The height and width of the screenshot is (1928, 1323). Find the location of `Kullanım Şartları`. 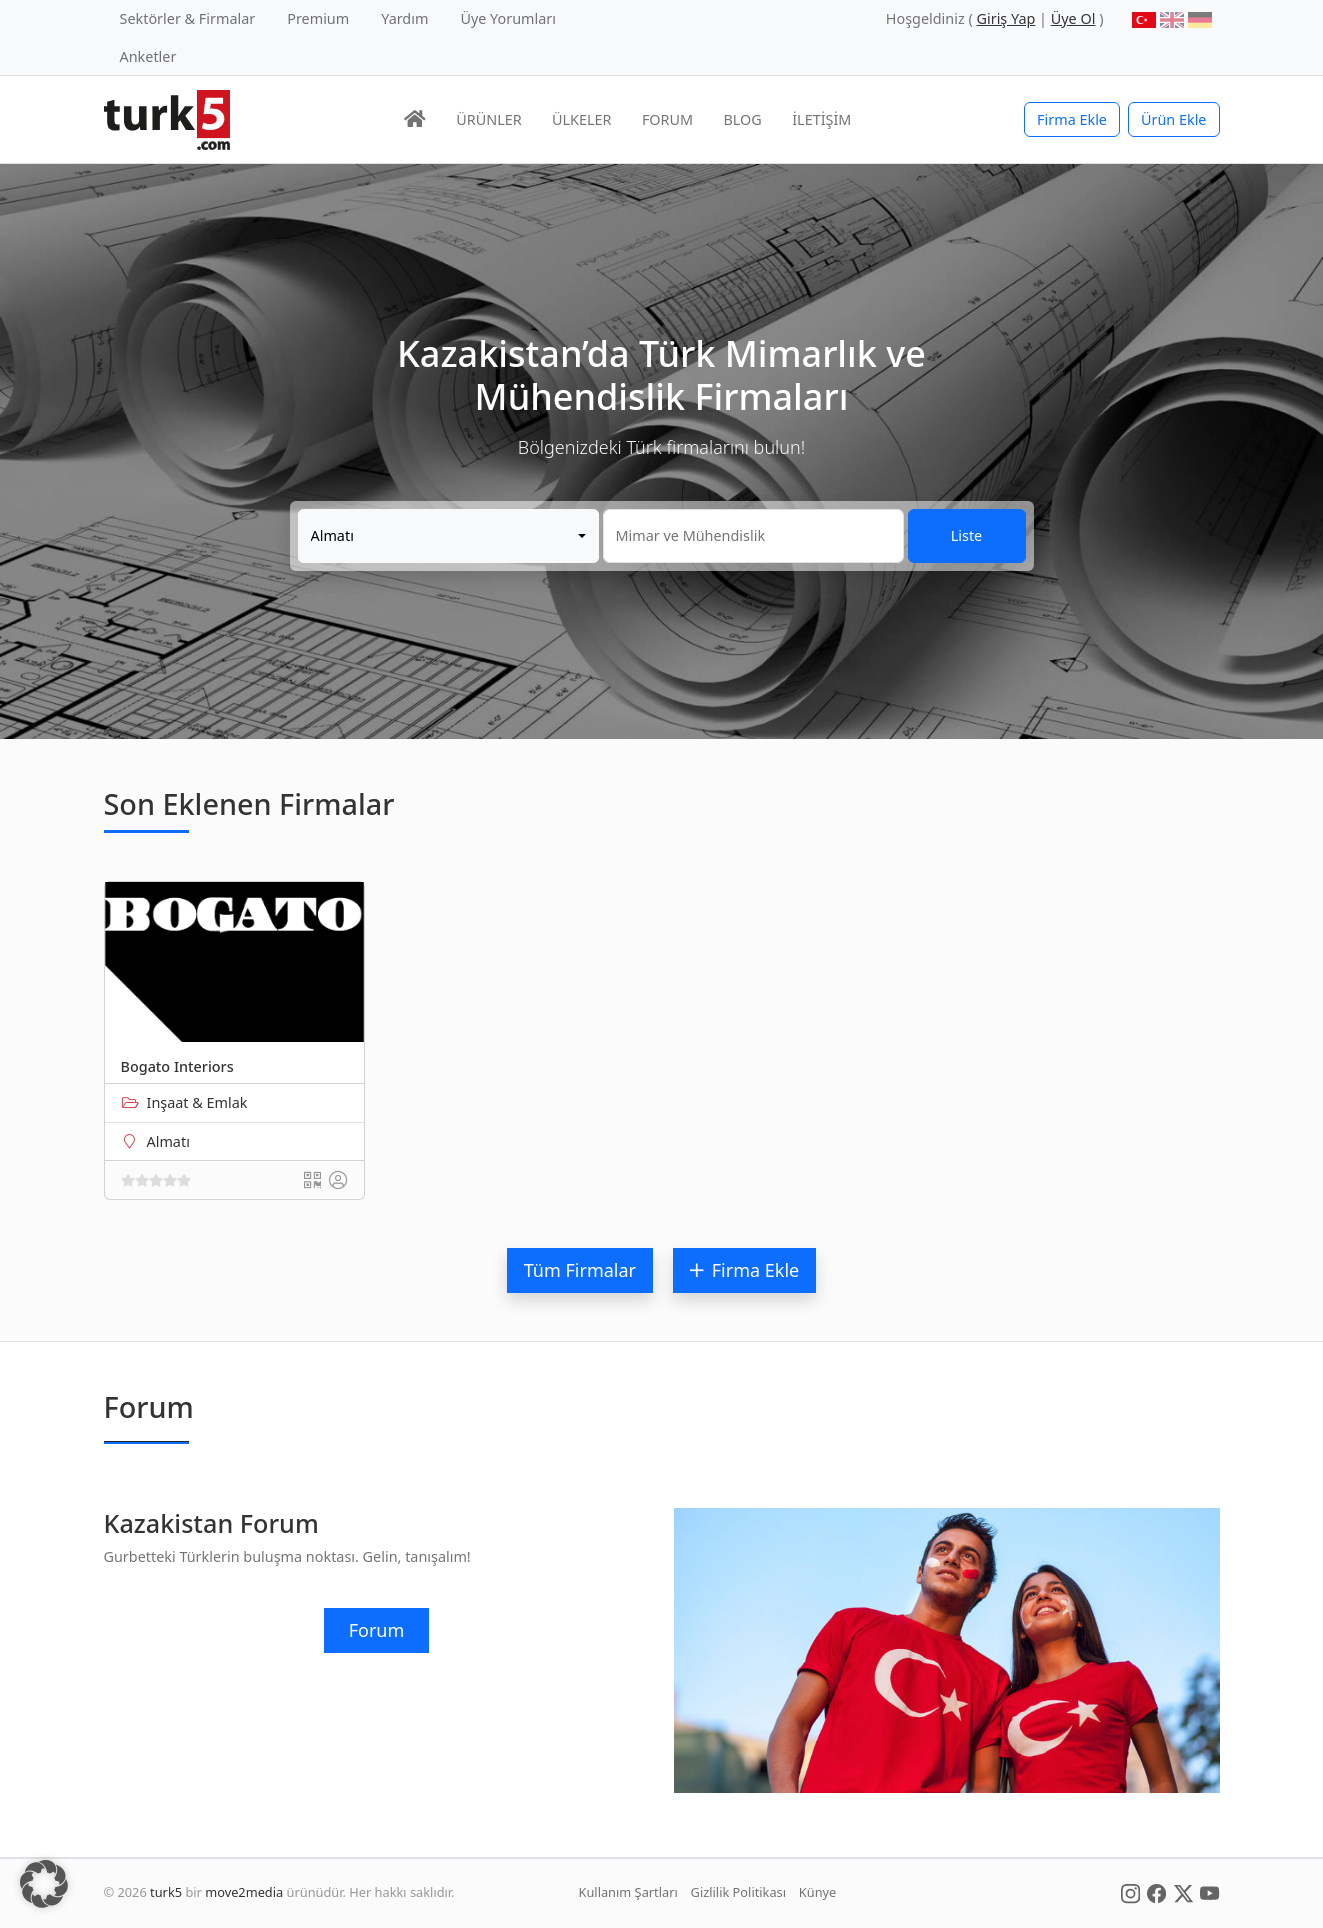

Kullanım Şartları is located at coordinates (628, 1892).